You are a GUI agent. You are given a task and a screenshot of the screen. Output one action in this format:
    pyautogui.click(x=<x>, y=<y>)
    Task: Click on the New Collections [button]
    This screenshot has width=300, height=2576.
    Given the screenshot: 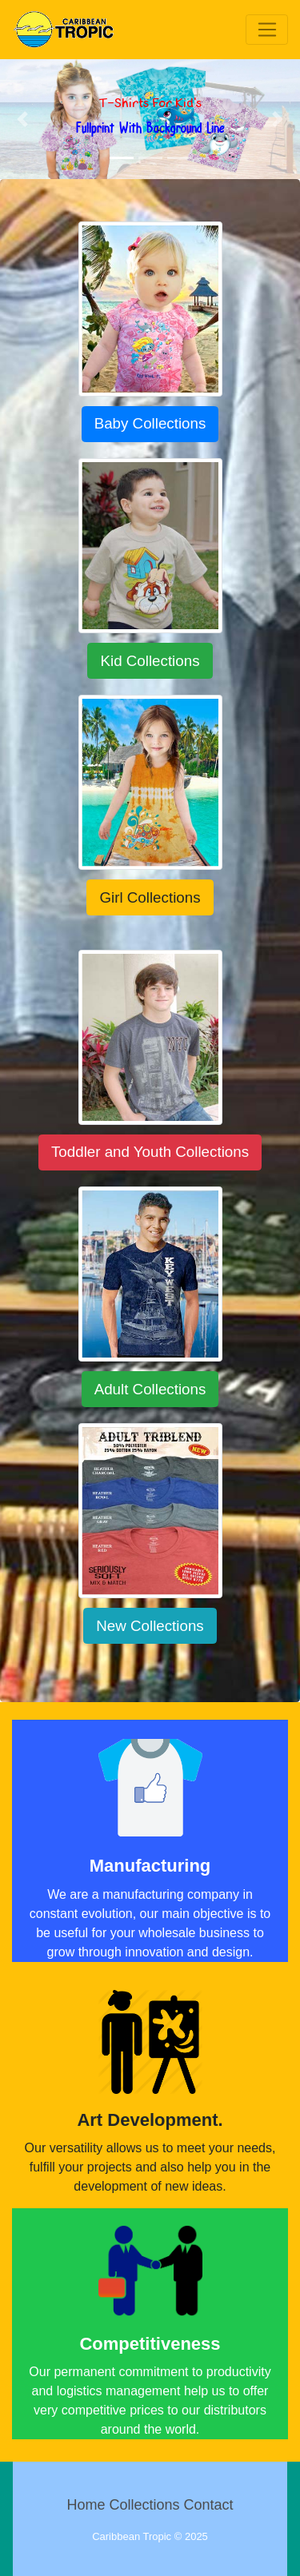 What is the action you would take?
    pyautogui.click(x=149, y=1625)
    